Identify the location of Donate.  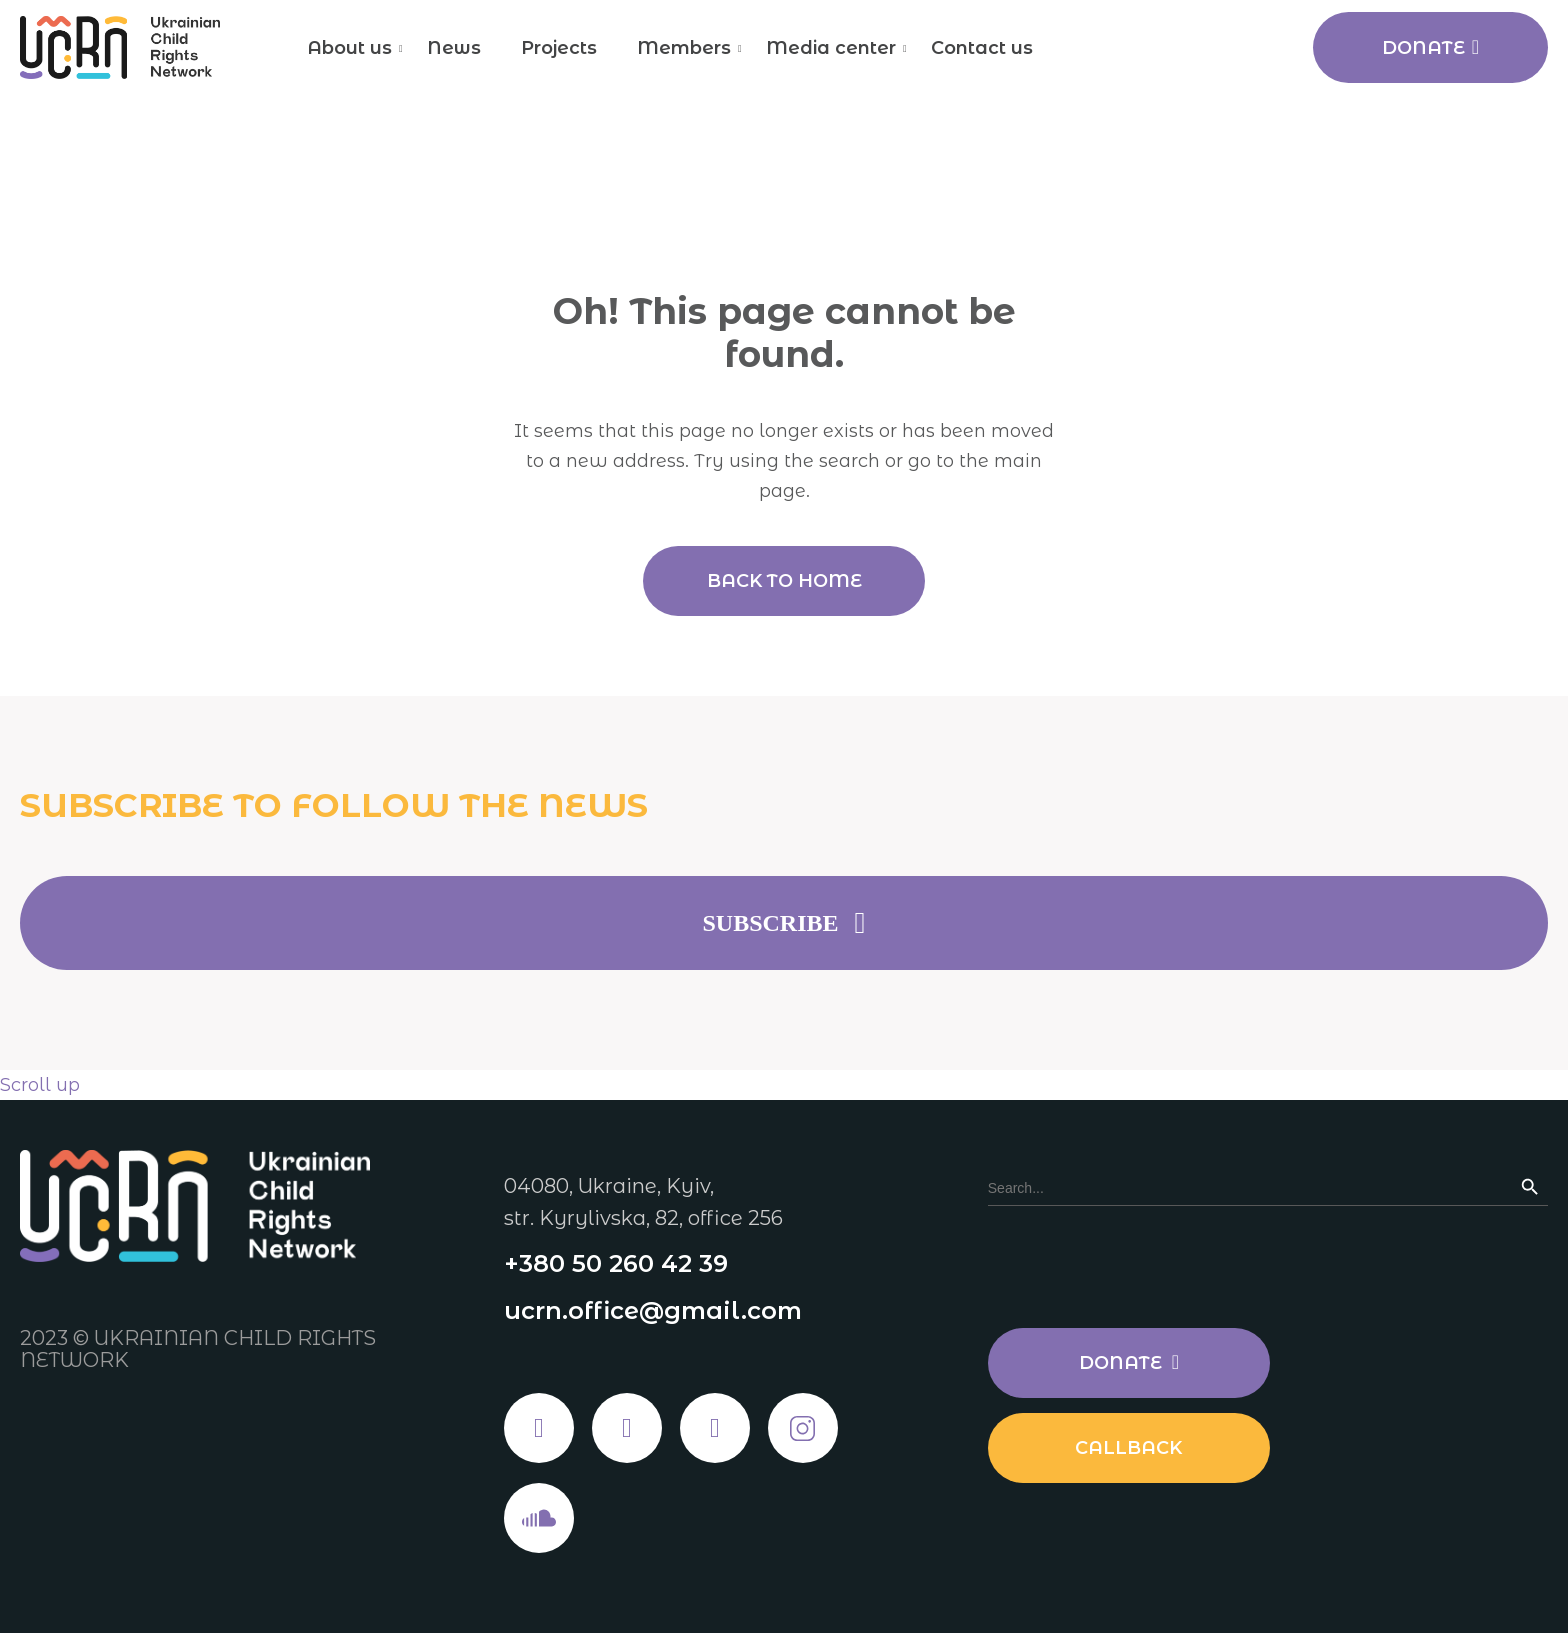
(1430, 48).